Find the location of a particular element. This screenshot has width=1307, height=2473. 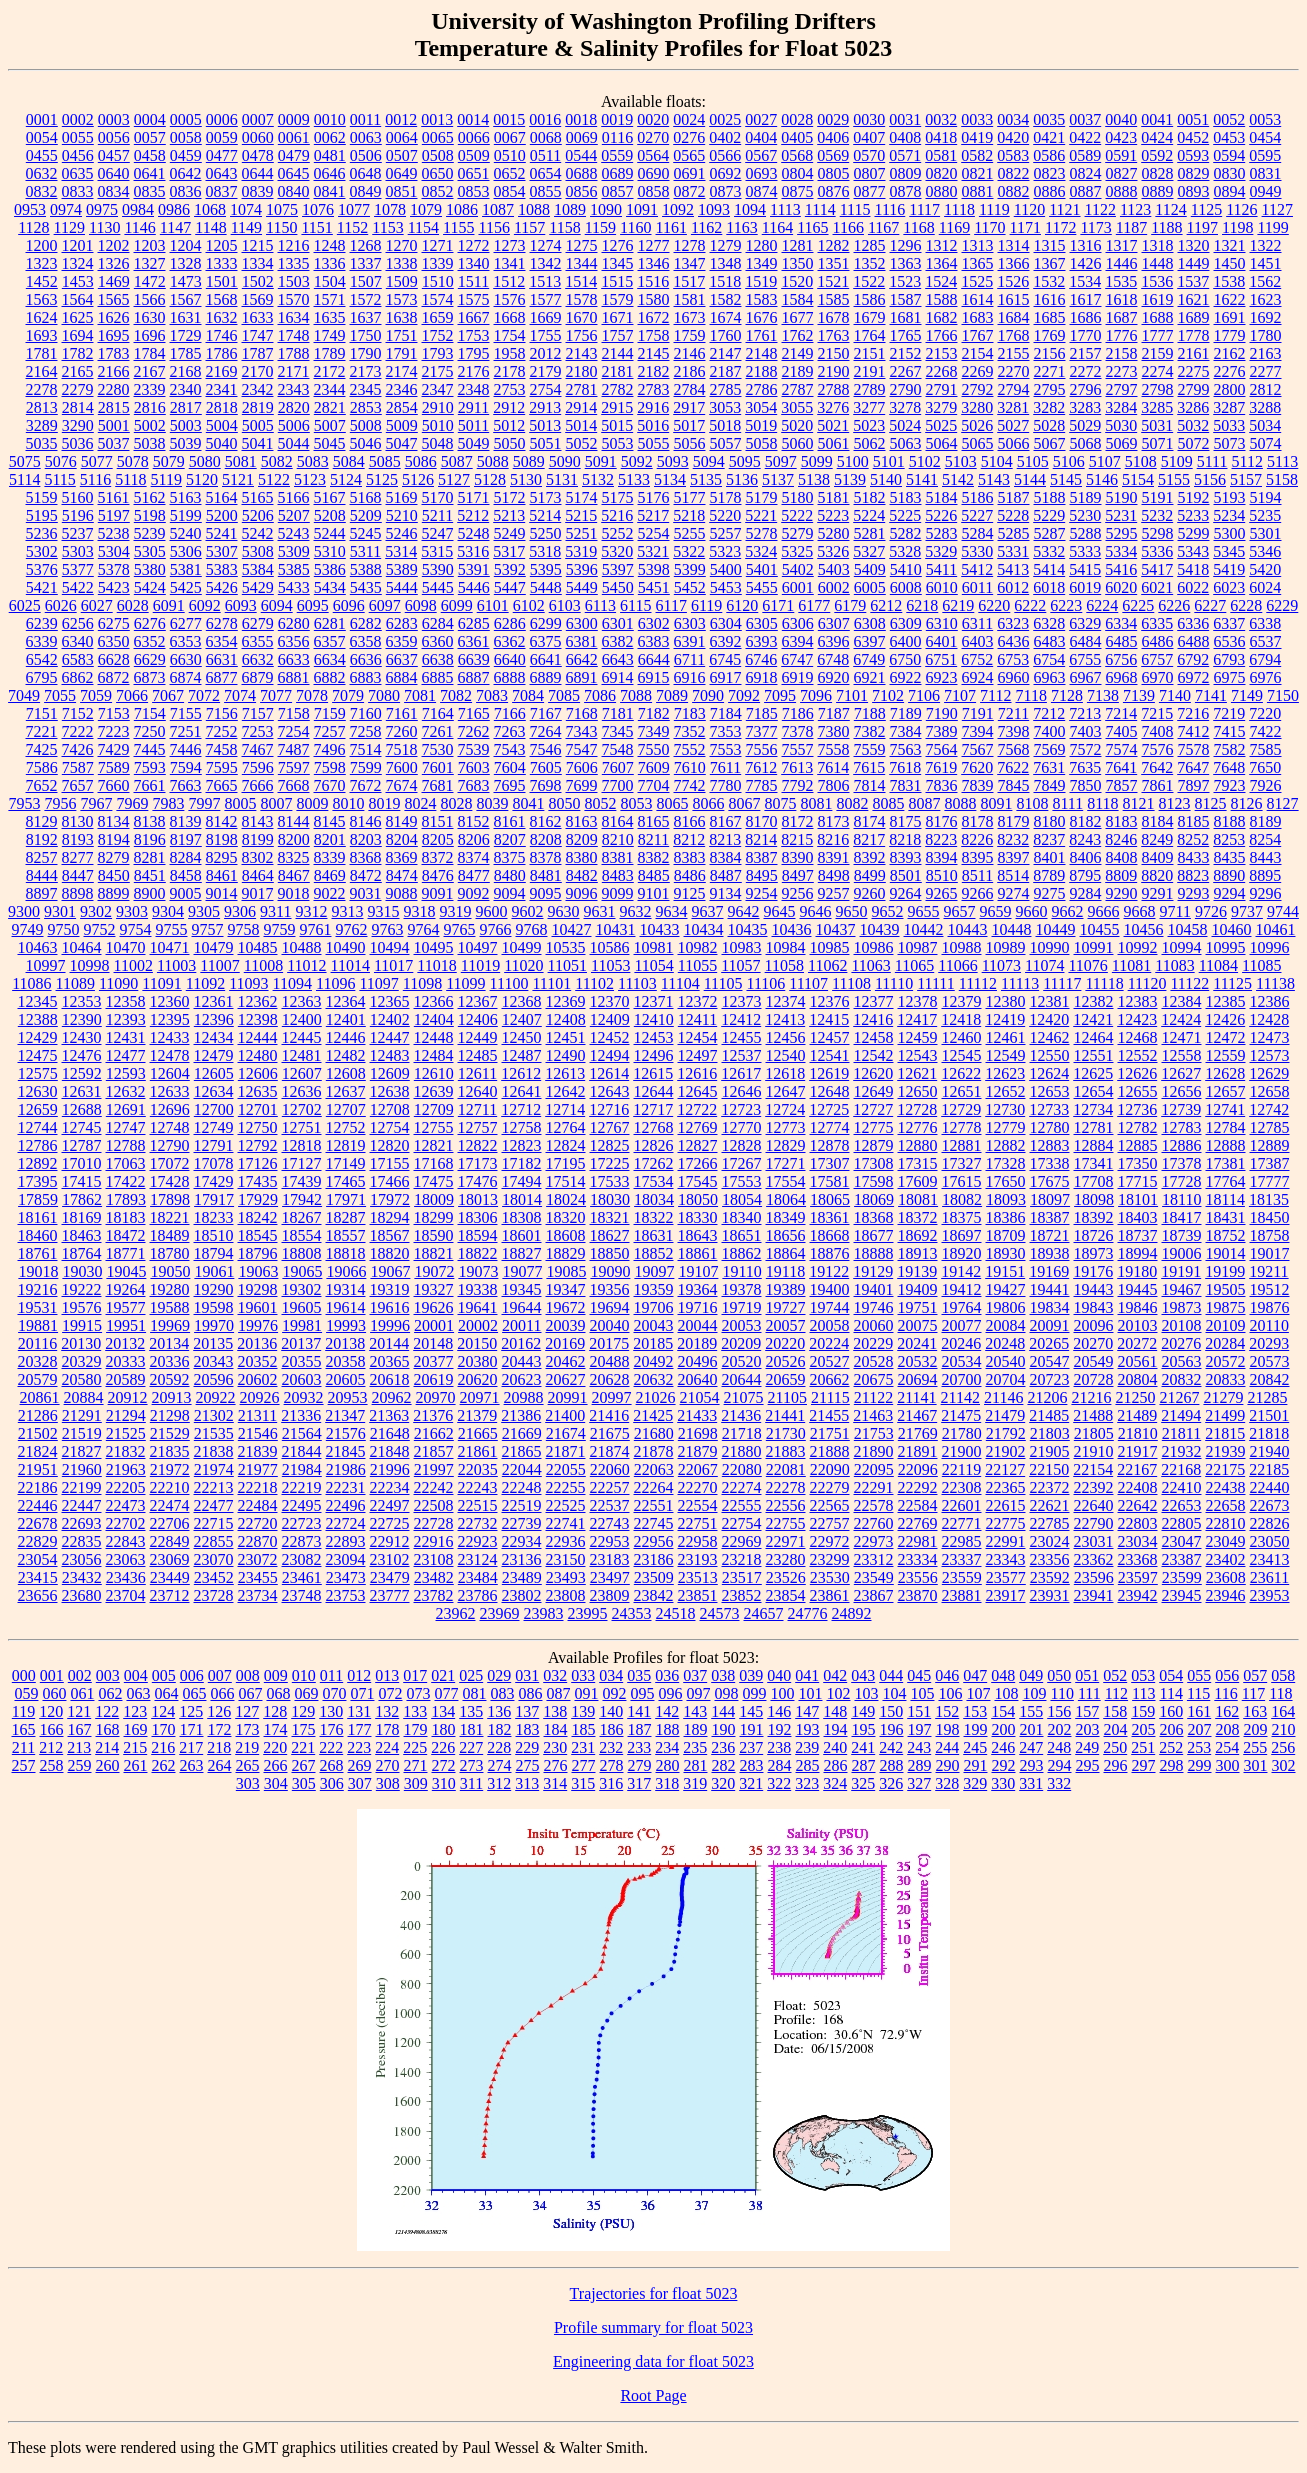

11055 is located at coordinates (697, 965).